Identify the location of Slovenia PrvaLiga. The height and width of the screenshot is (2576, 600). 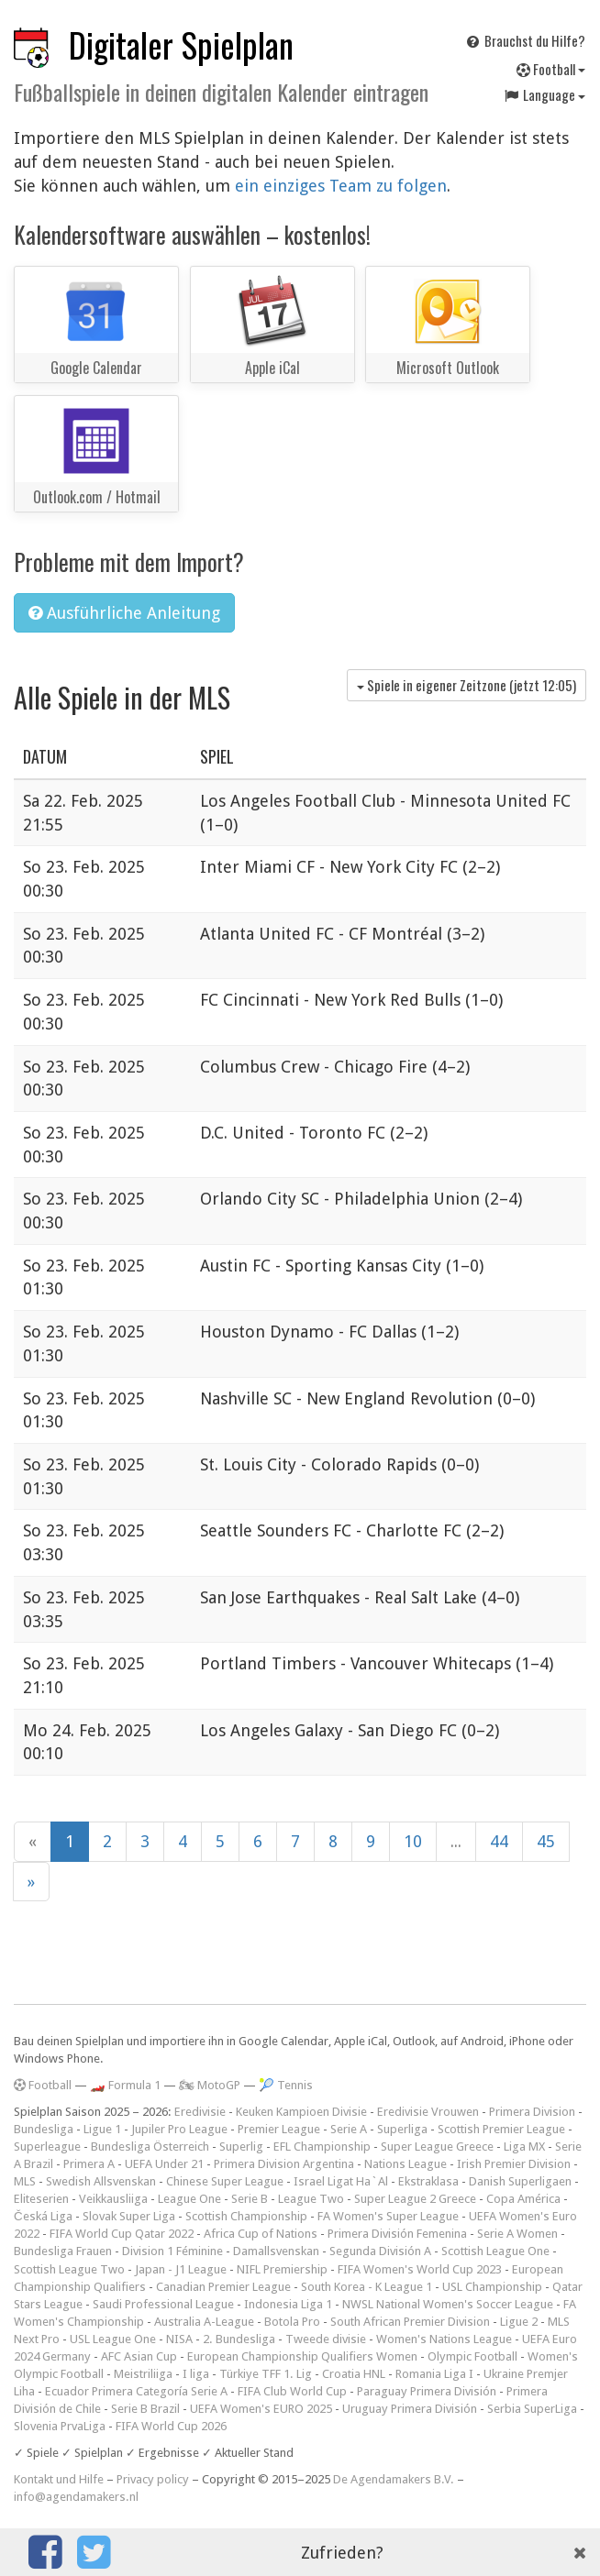
(60, 2426).